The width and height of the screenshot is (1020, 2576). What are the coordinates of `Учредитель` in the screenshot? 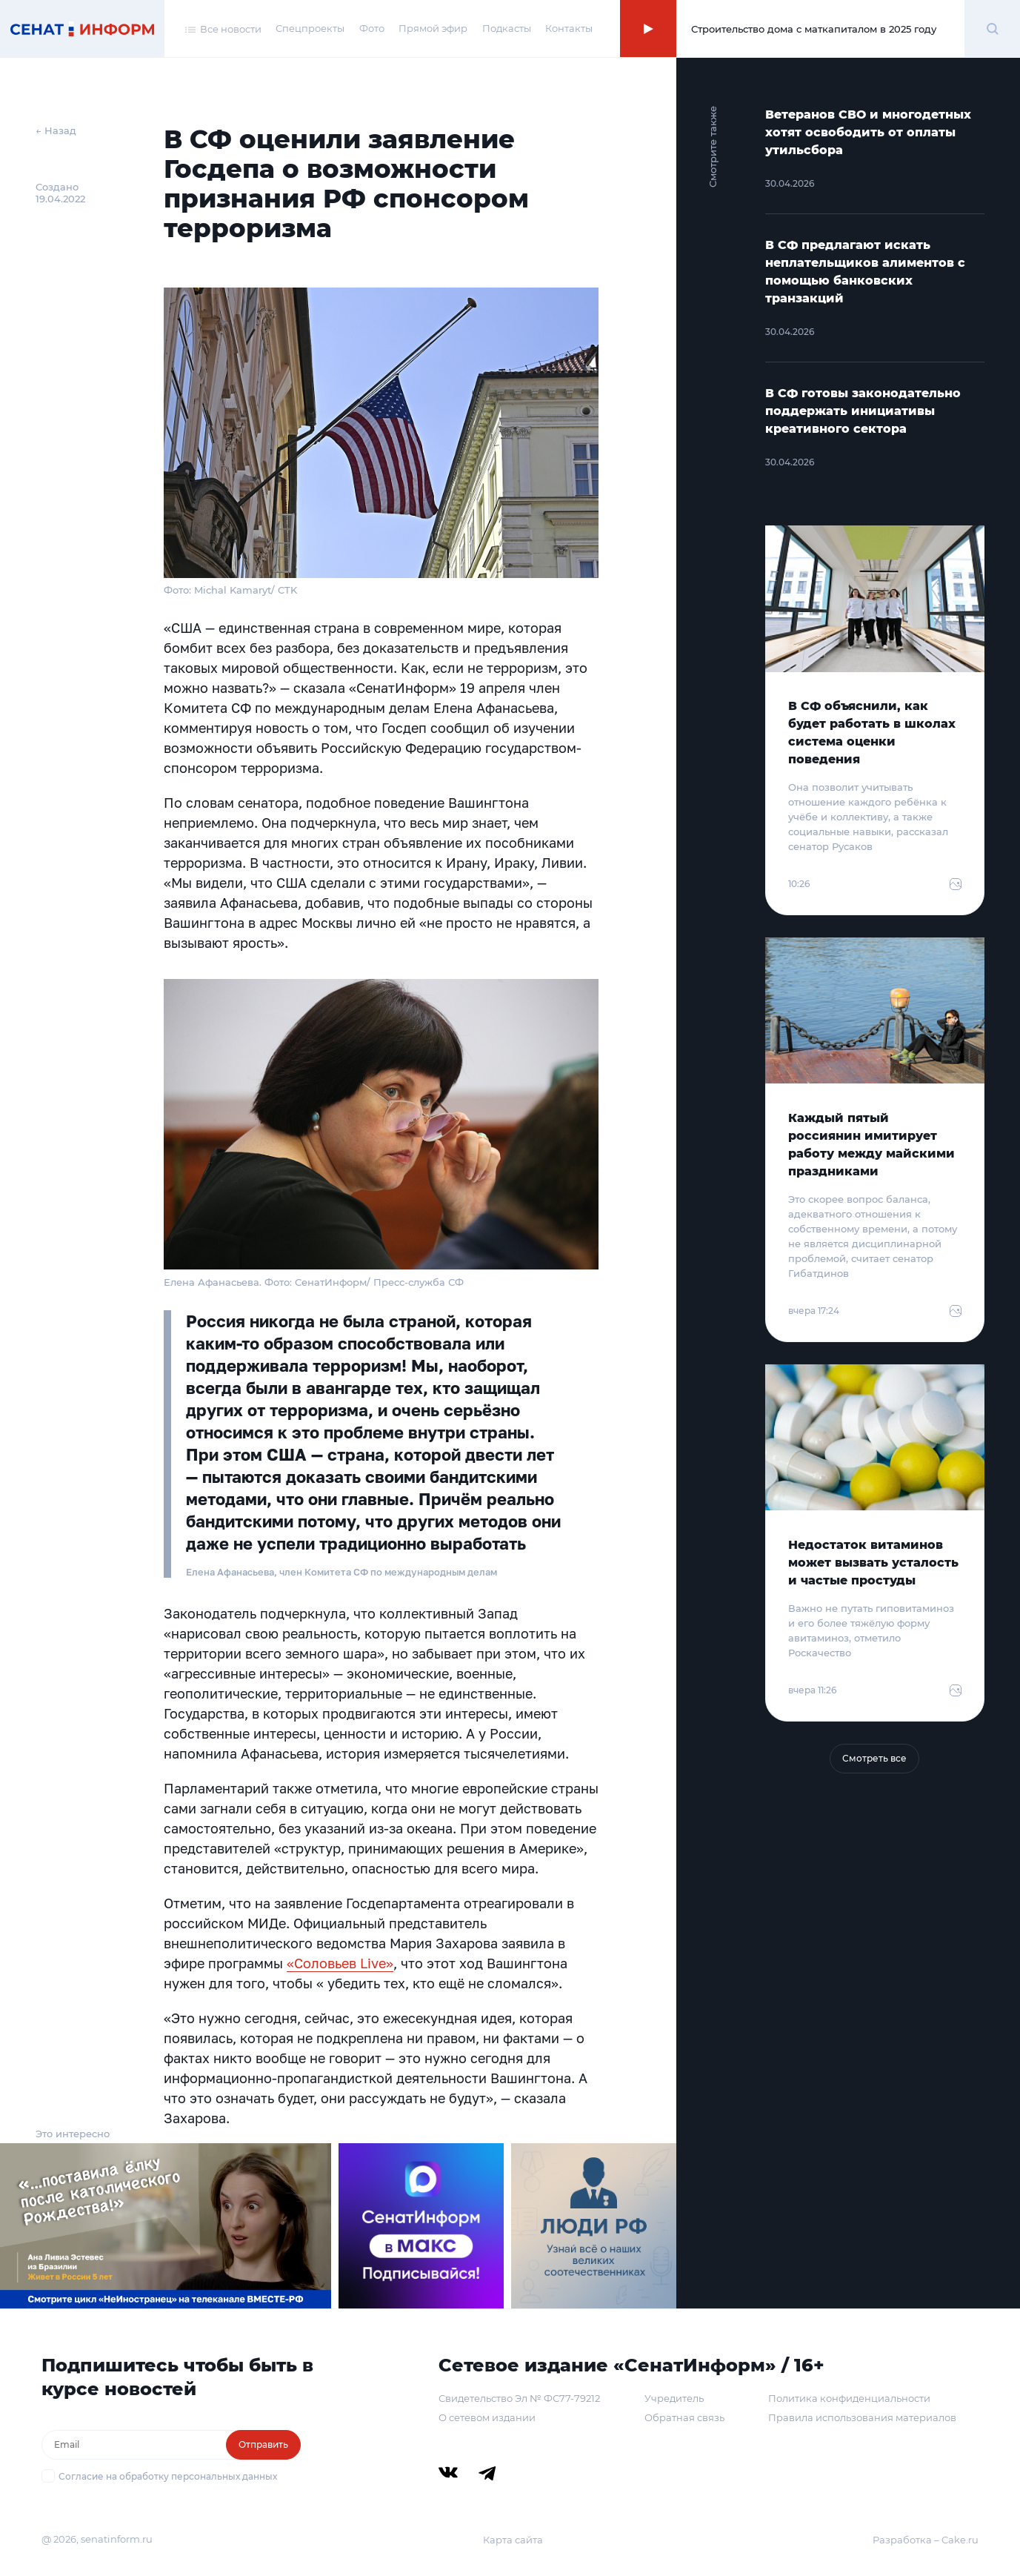 It's located at (674, 2398).